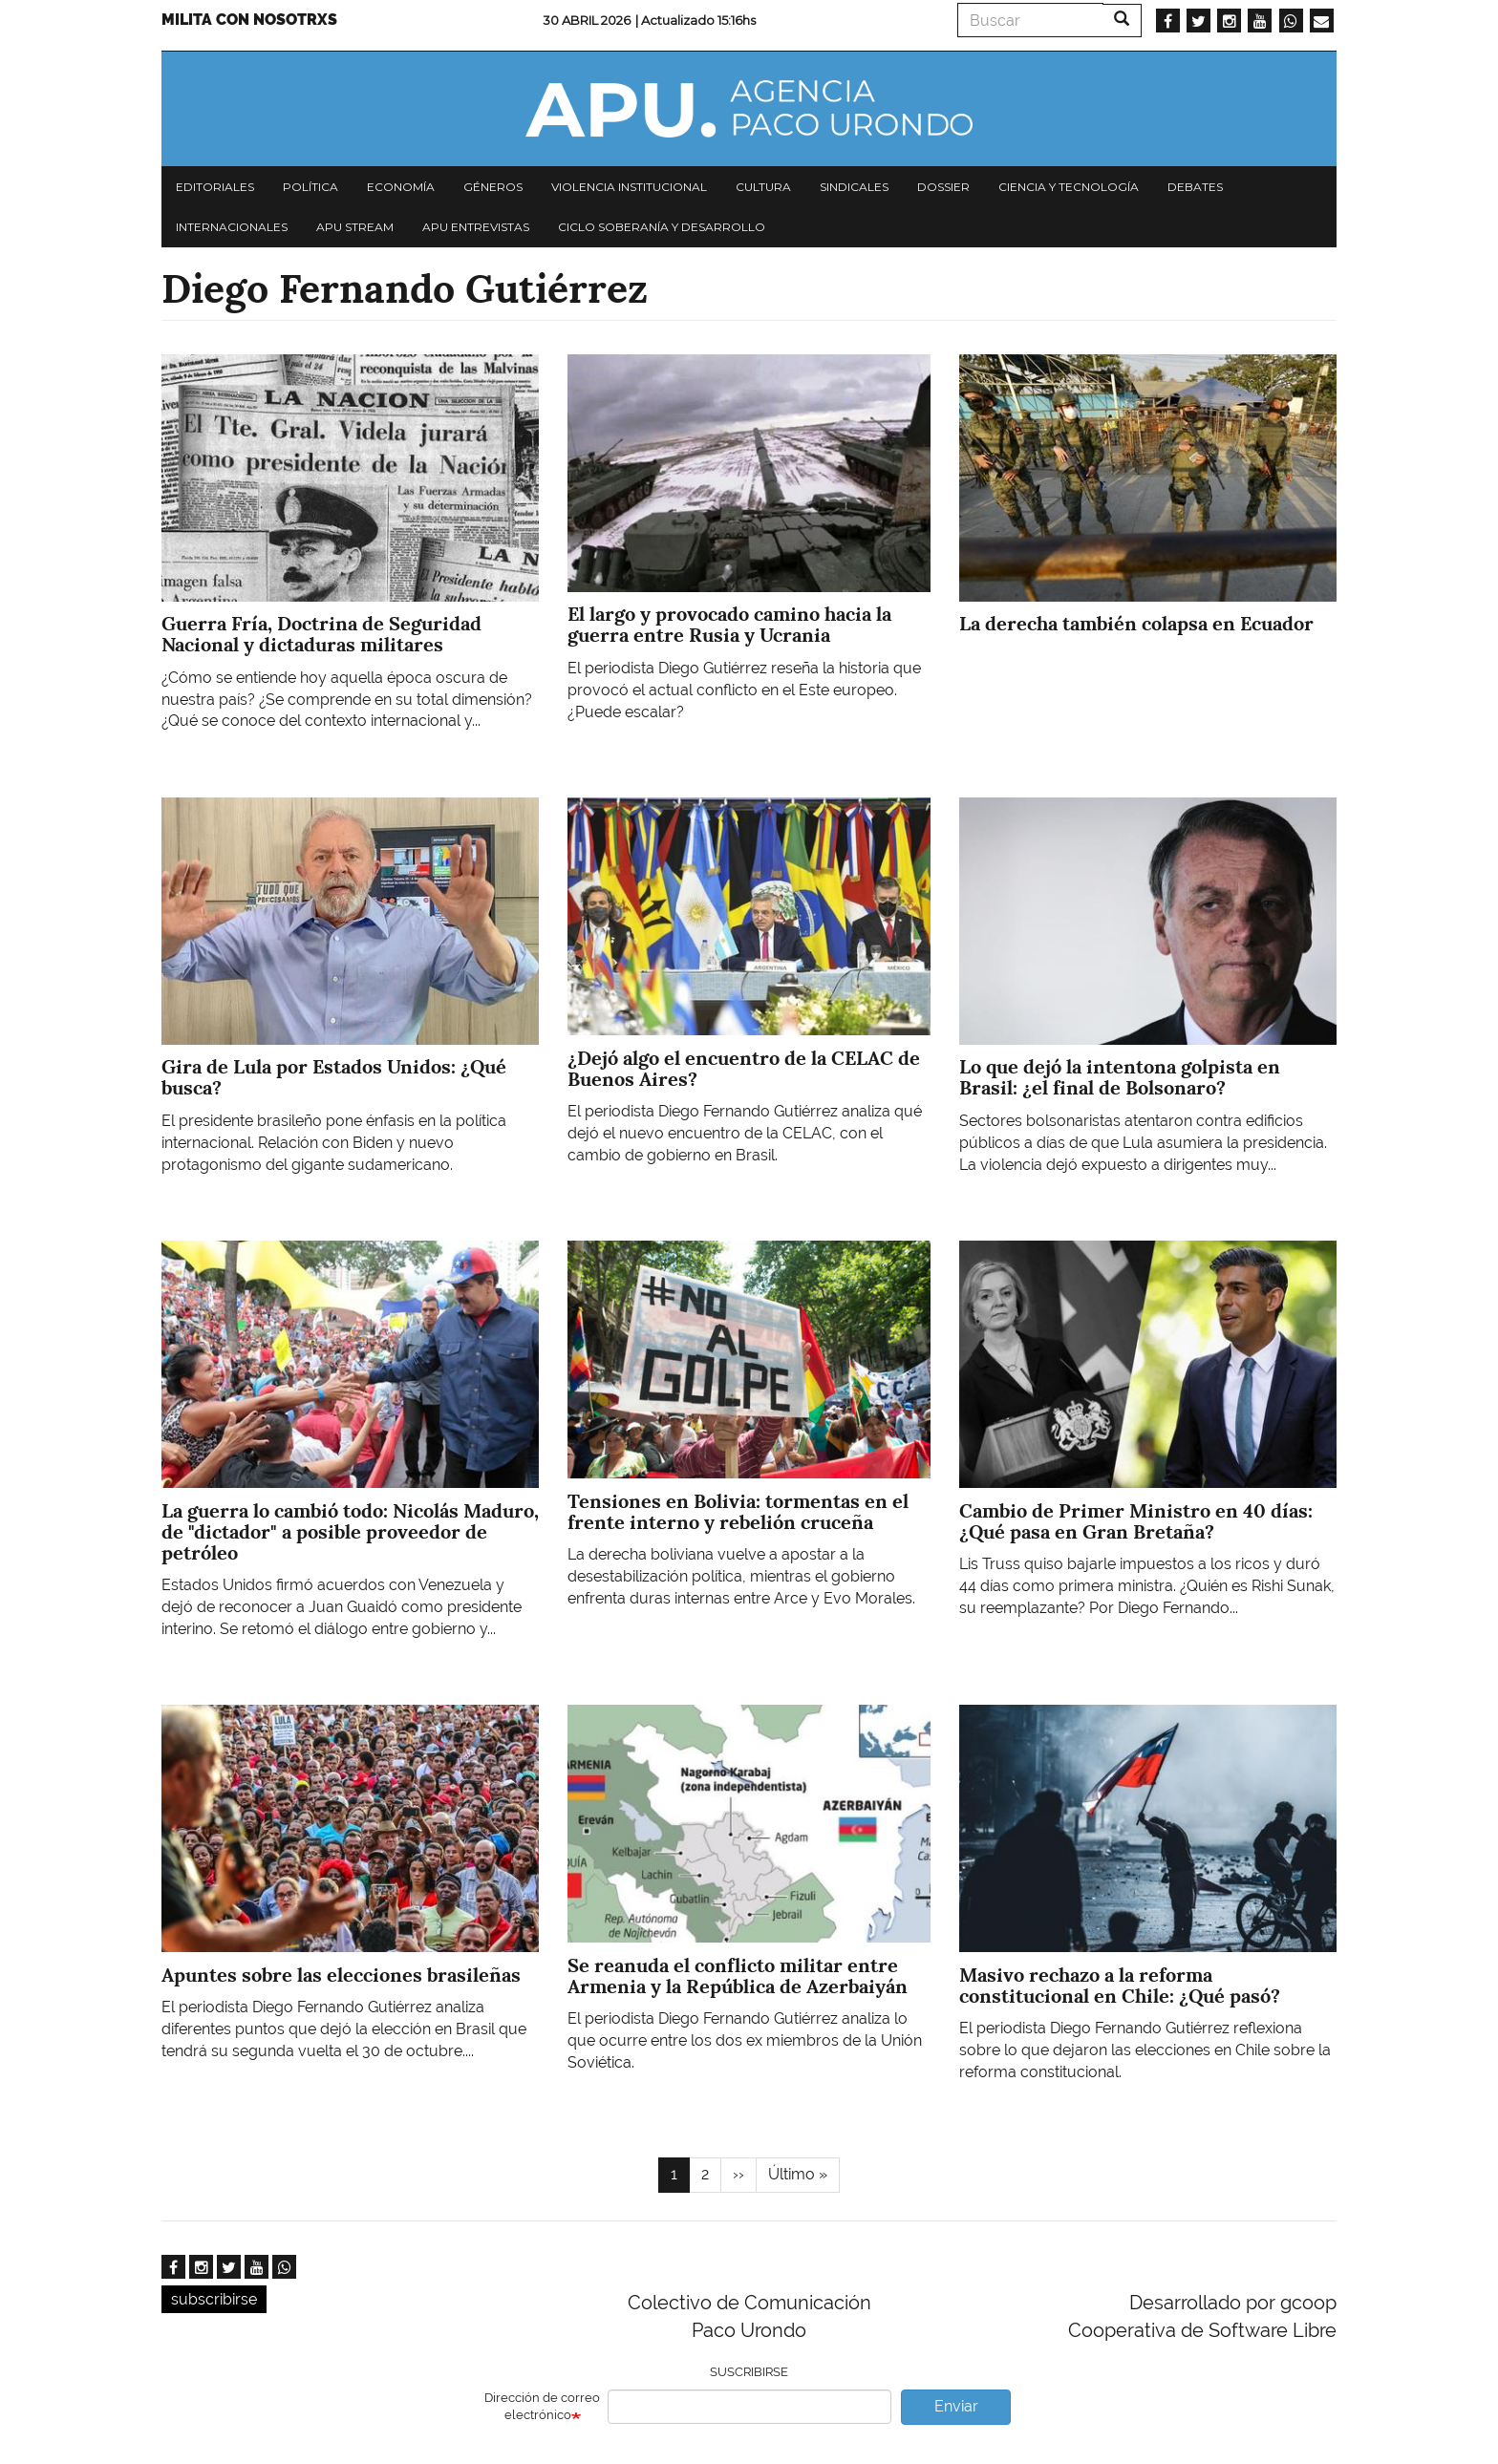  What do you see at coordinates (355, 227) in the screenshot?
I see `APU Stream` at bounding box center [355, 227].